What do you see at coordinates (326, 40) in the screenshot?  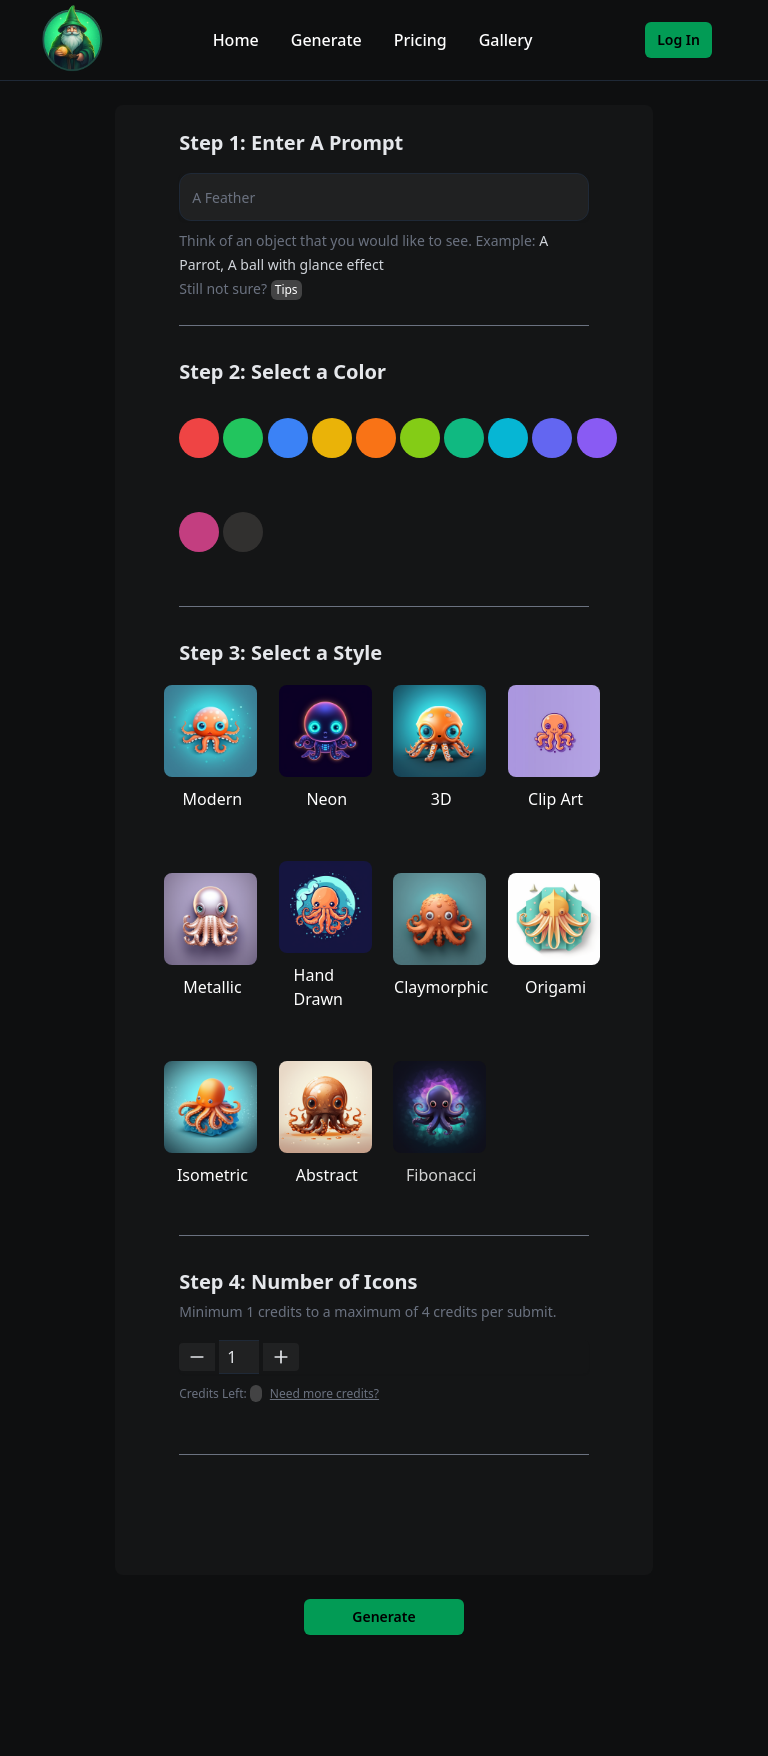 I see `Generate` at bounding box center [326, 40].